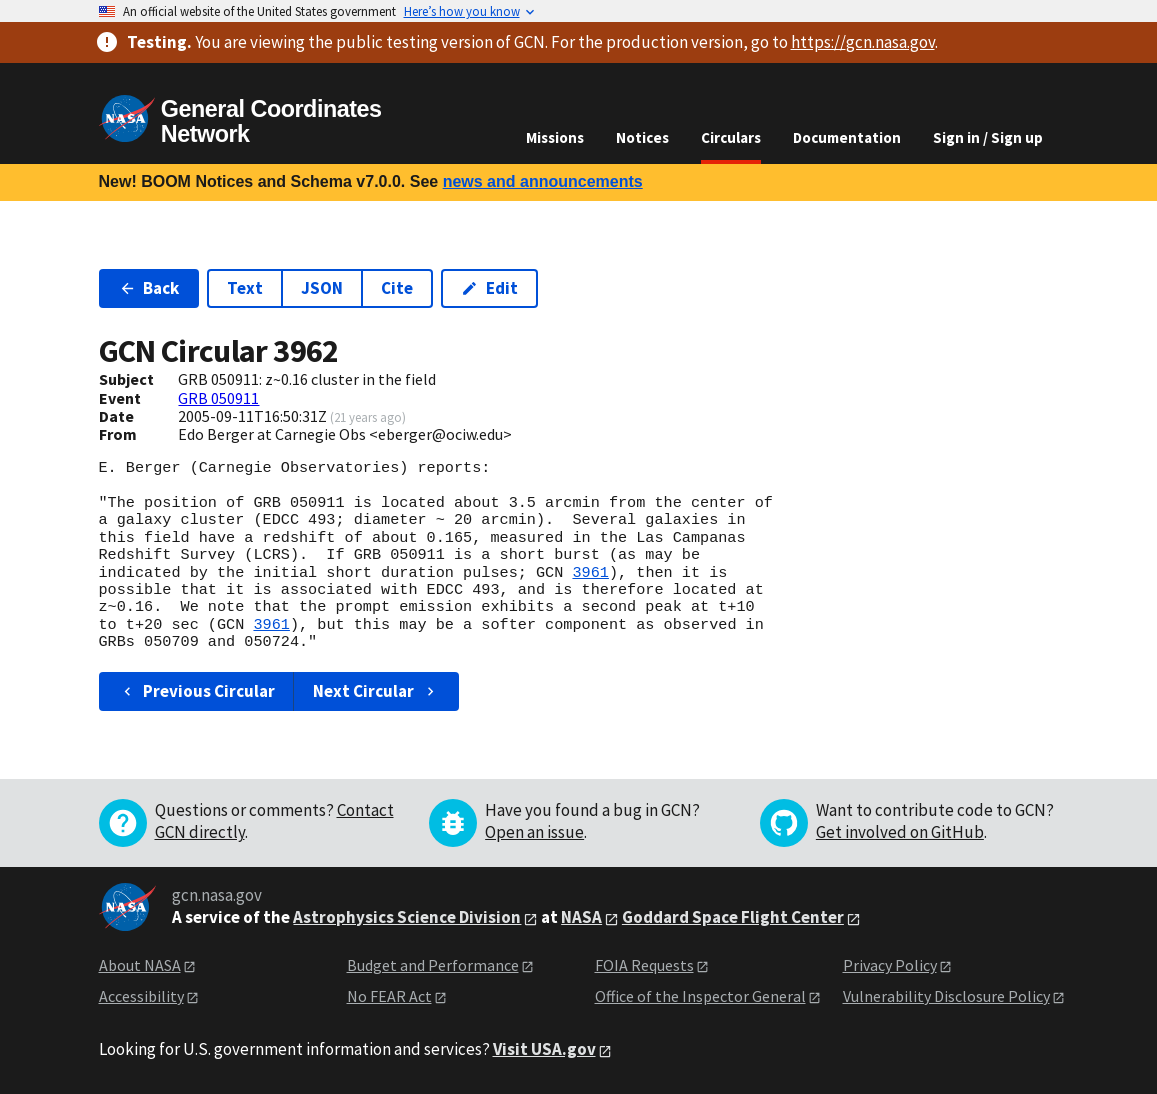  I want to click on No FEAR Act, so click(389, 996).